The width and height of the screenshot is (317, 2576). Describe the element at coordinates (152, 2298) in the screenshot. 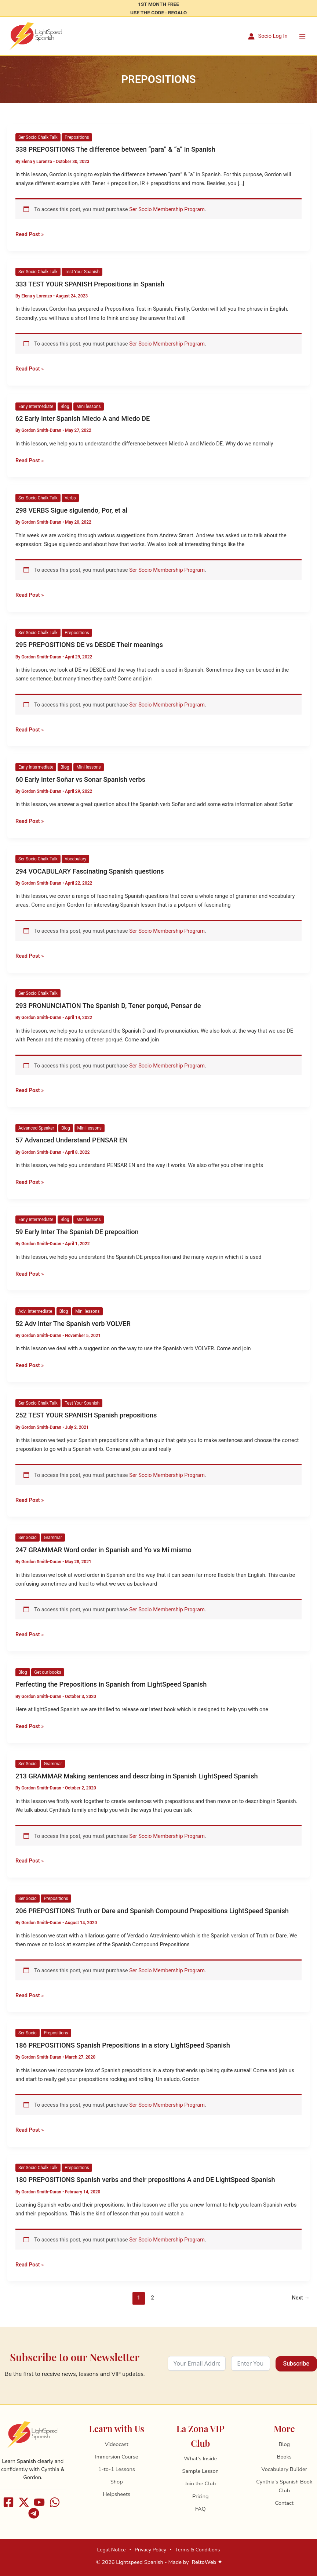

I see `2 [Page 2]` at that location.